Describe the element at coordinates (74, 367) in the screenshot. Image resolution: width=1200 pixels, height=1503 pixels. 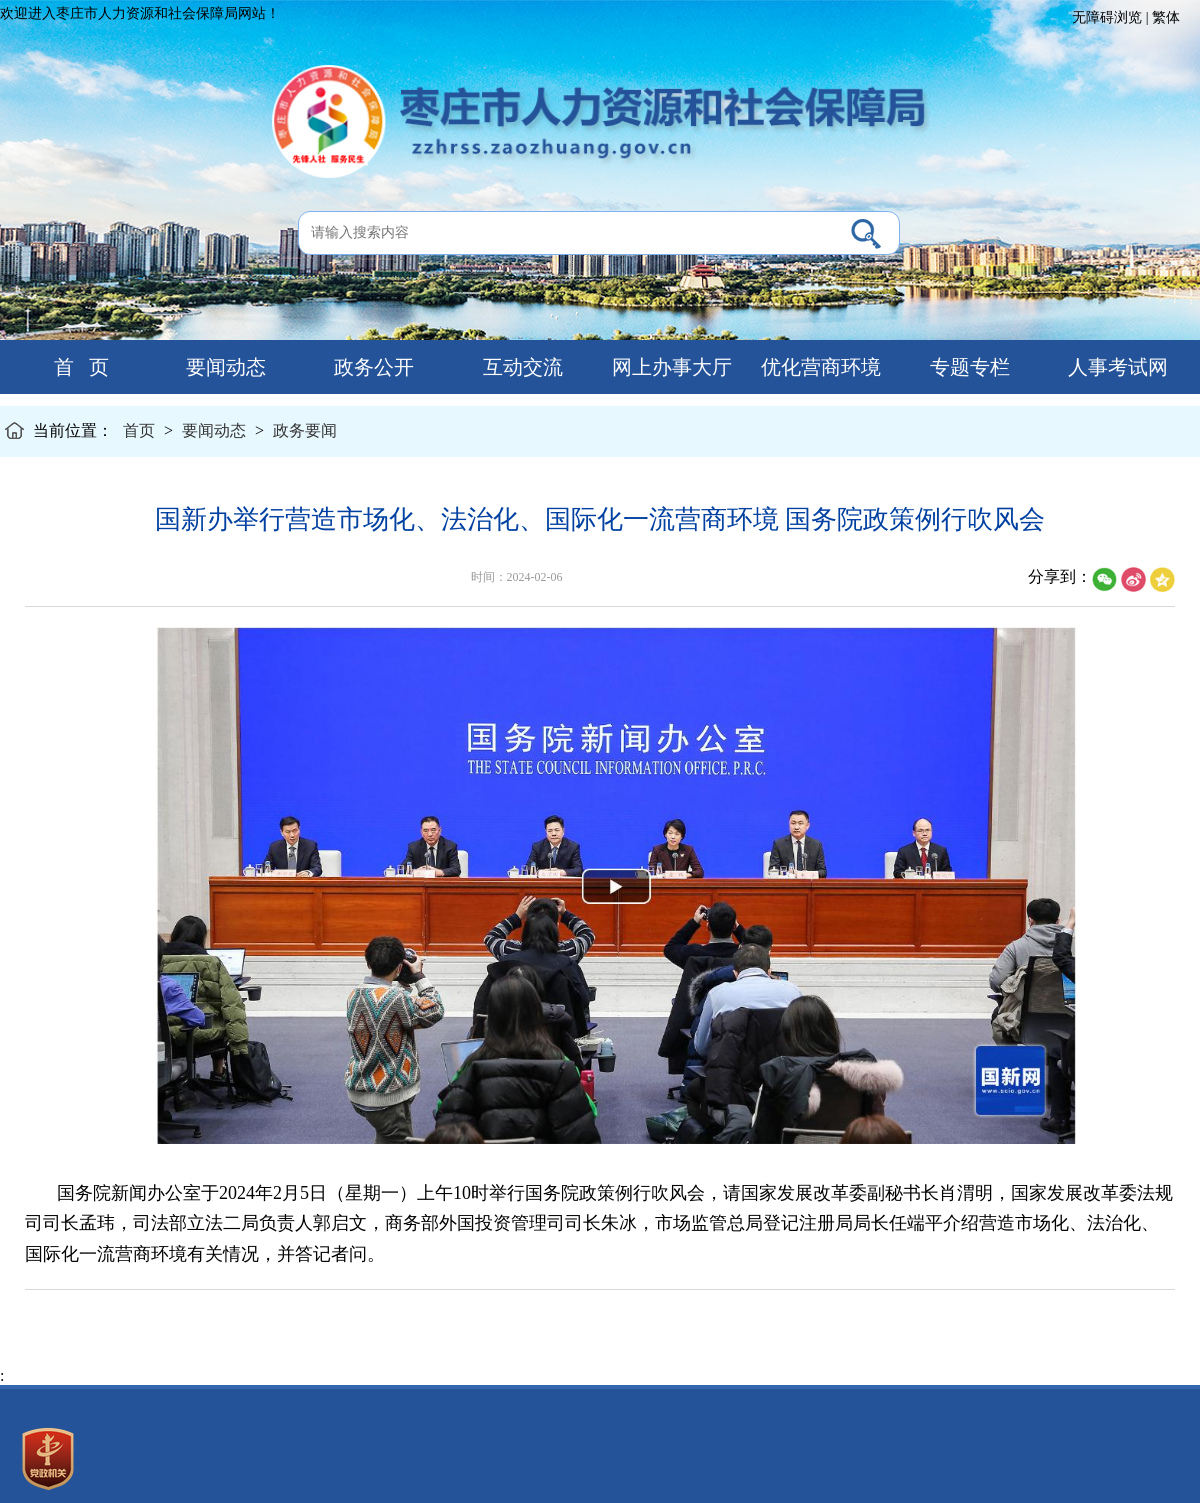
I see `首 页` at that location.